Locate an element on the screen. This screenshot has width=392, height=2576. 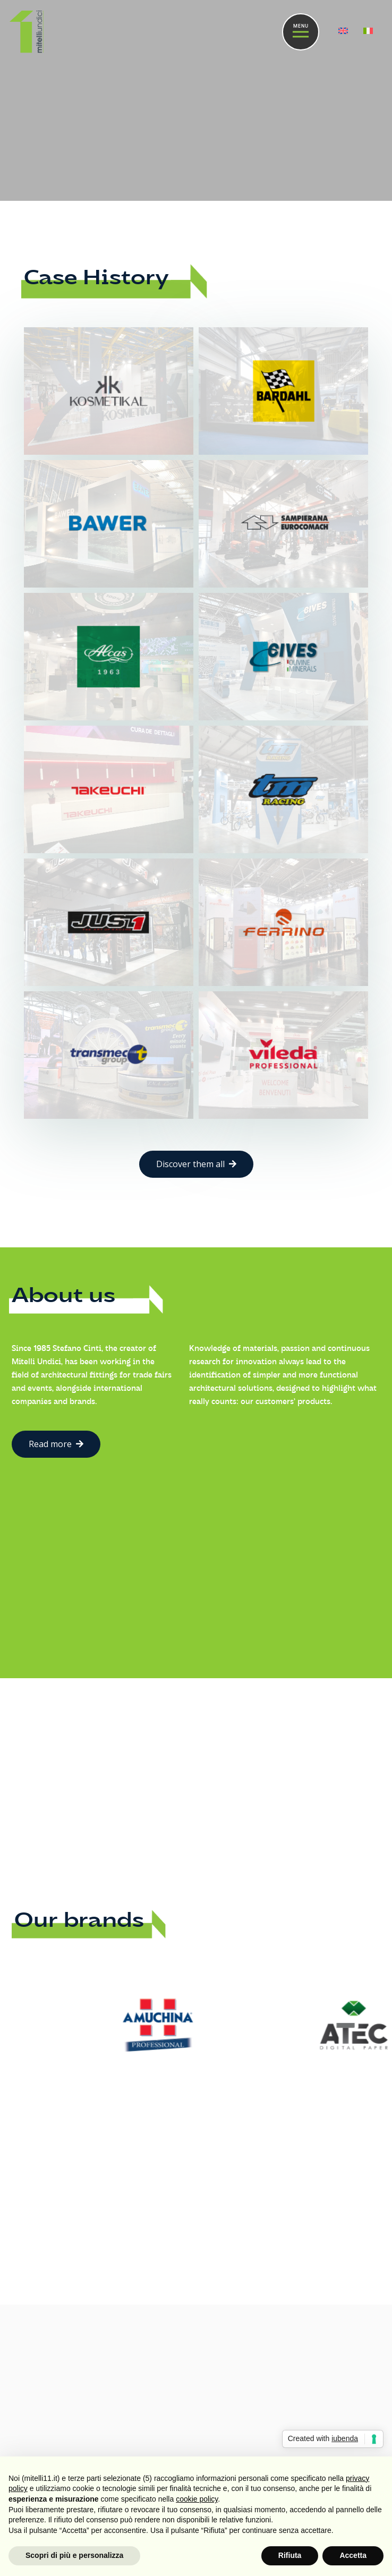
[Cives] is located at coordinates (283, 656).